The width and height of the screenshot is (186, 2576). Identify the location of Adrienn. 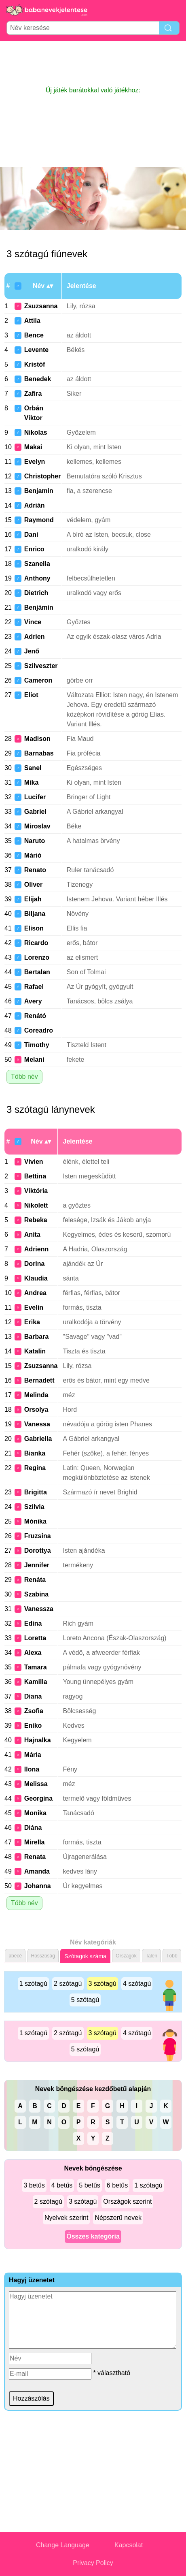
(36, 1249).